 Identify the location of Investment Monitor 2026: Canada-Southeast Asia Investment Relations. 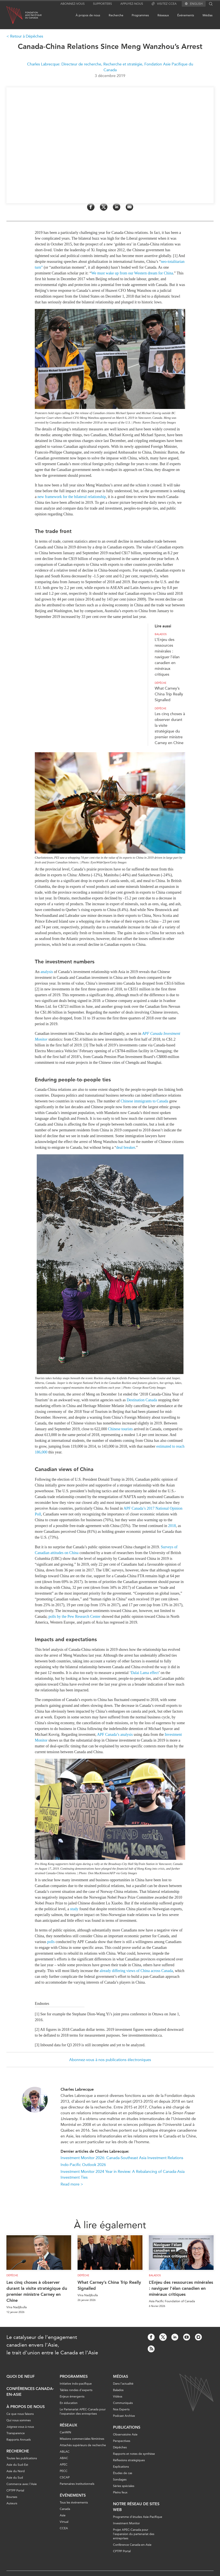
(122, 2157).